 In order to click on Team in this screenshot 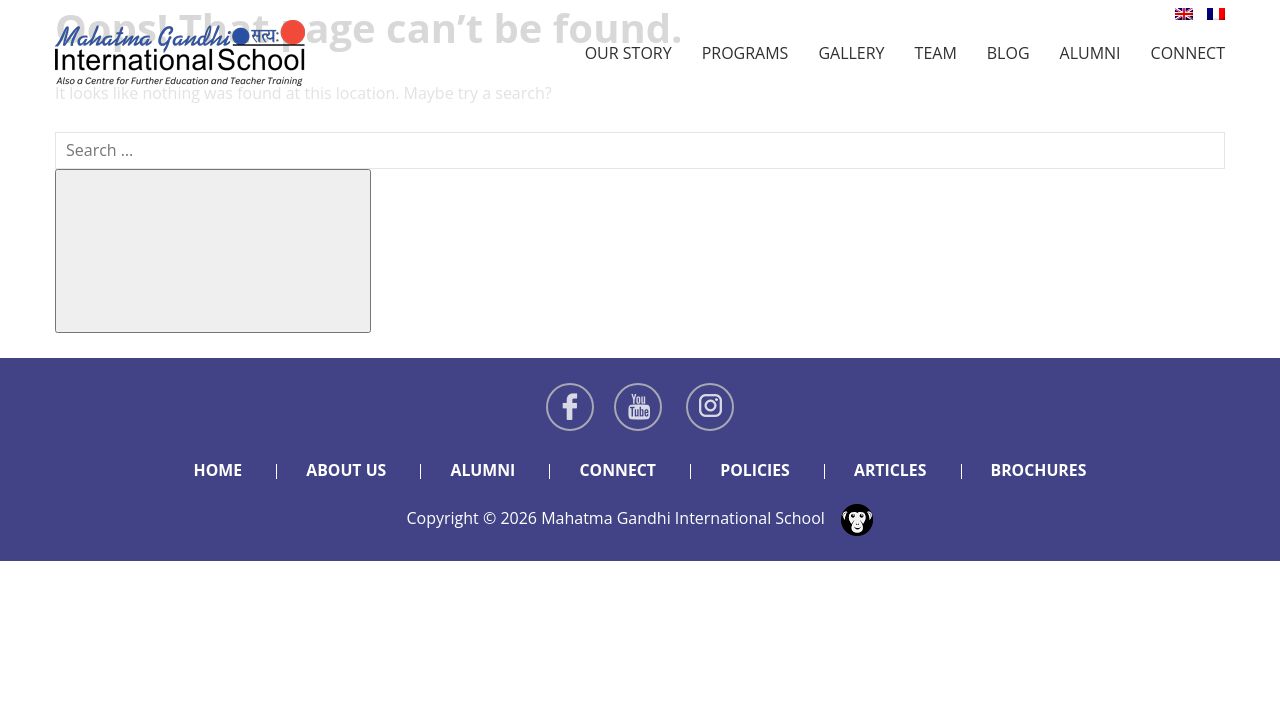, I will do `click(936, 53)`.